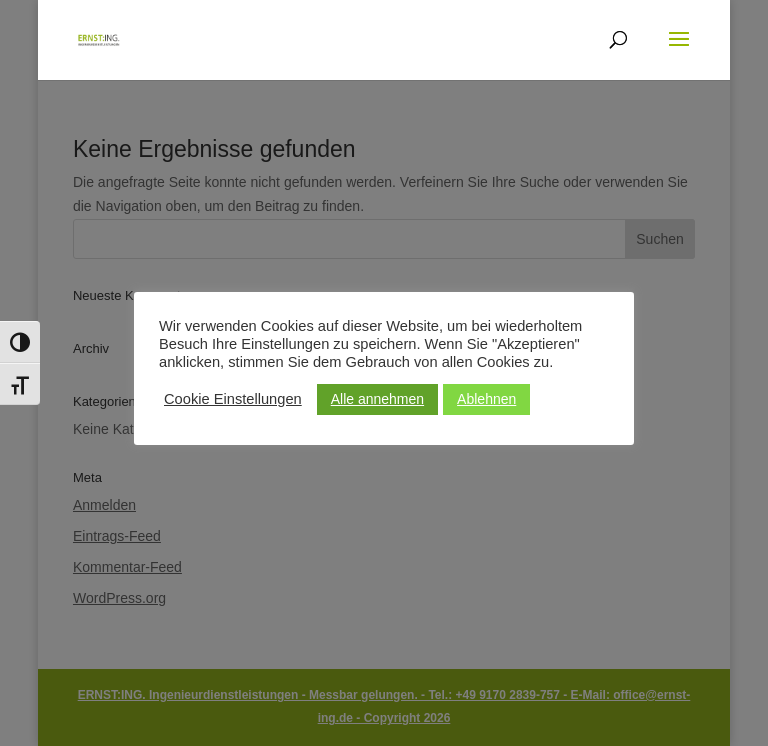 This screenshot has width=768, height=746. What do you see at coordinates (486, 399) in the screenshot?
I see `Ablehnen [button]` at bounding box center [486, 399].